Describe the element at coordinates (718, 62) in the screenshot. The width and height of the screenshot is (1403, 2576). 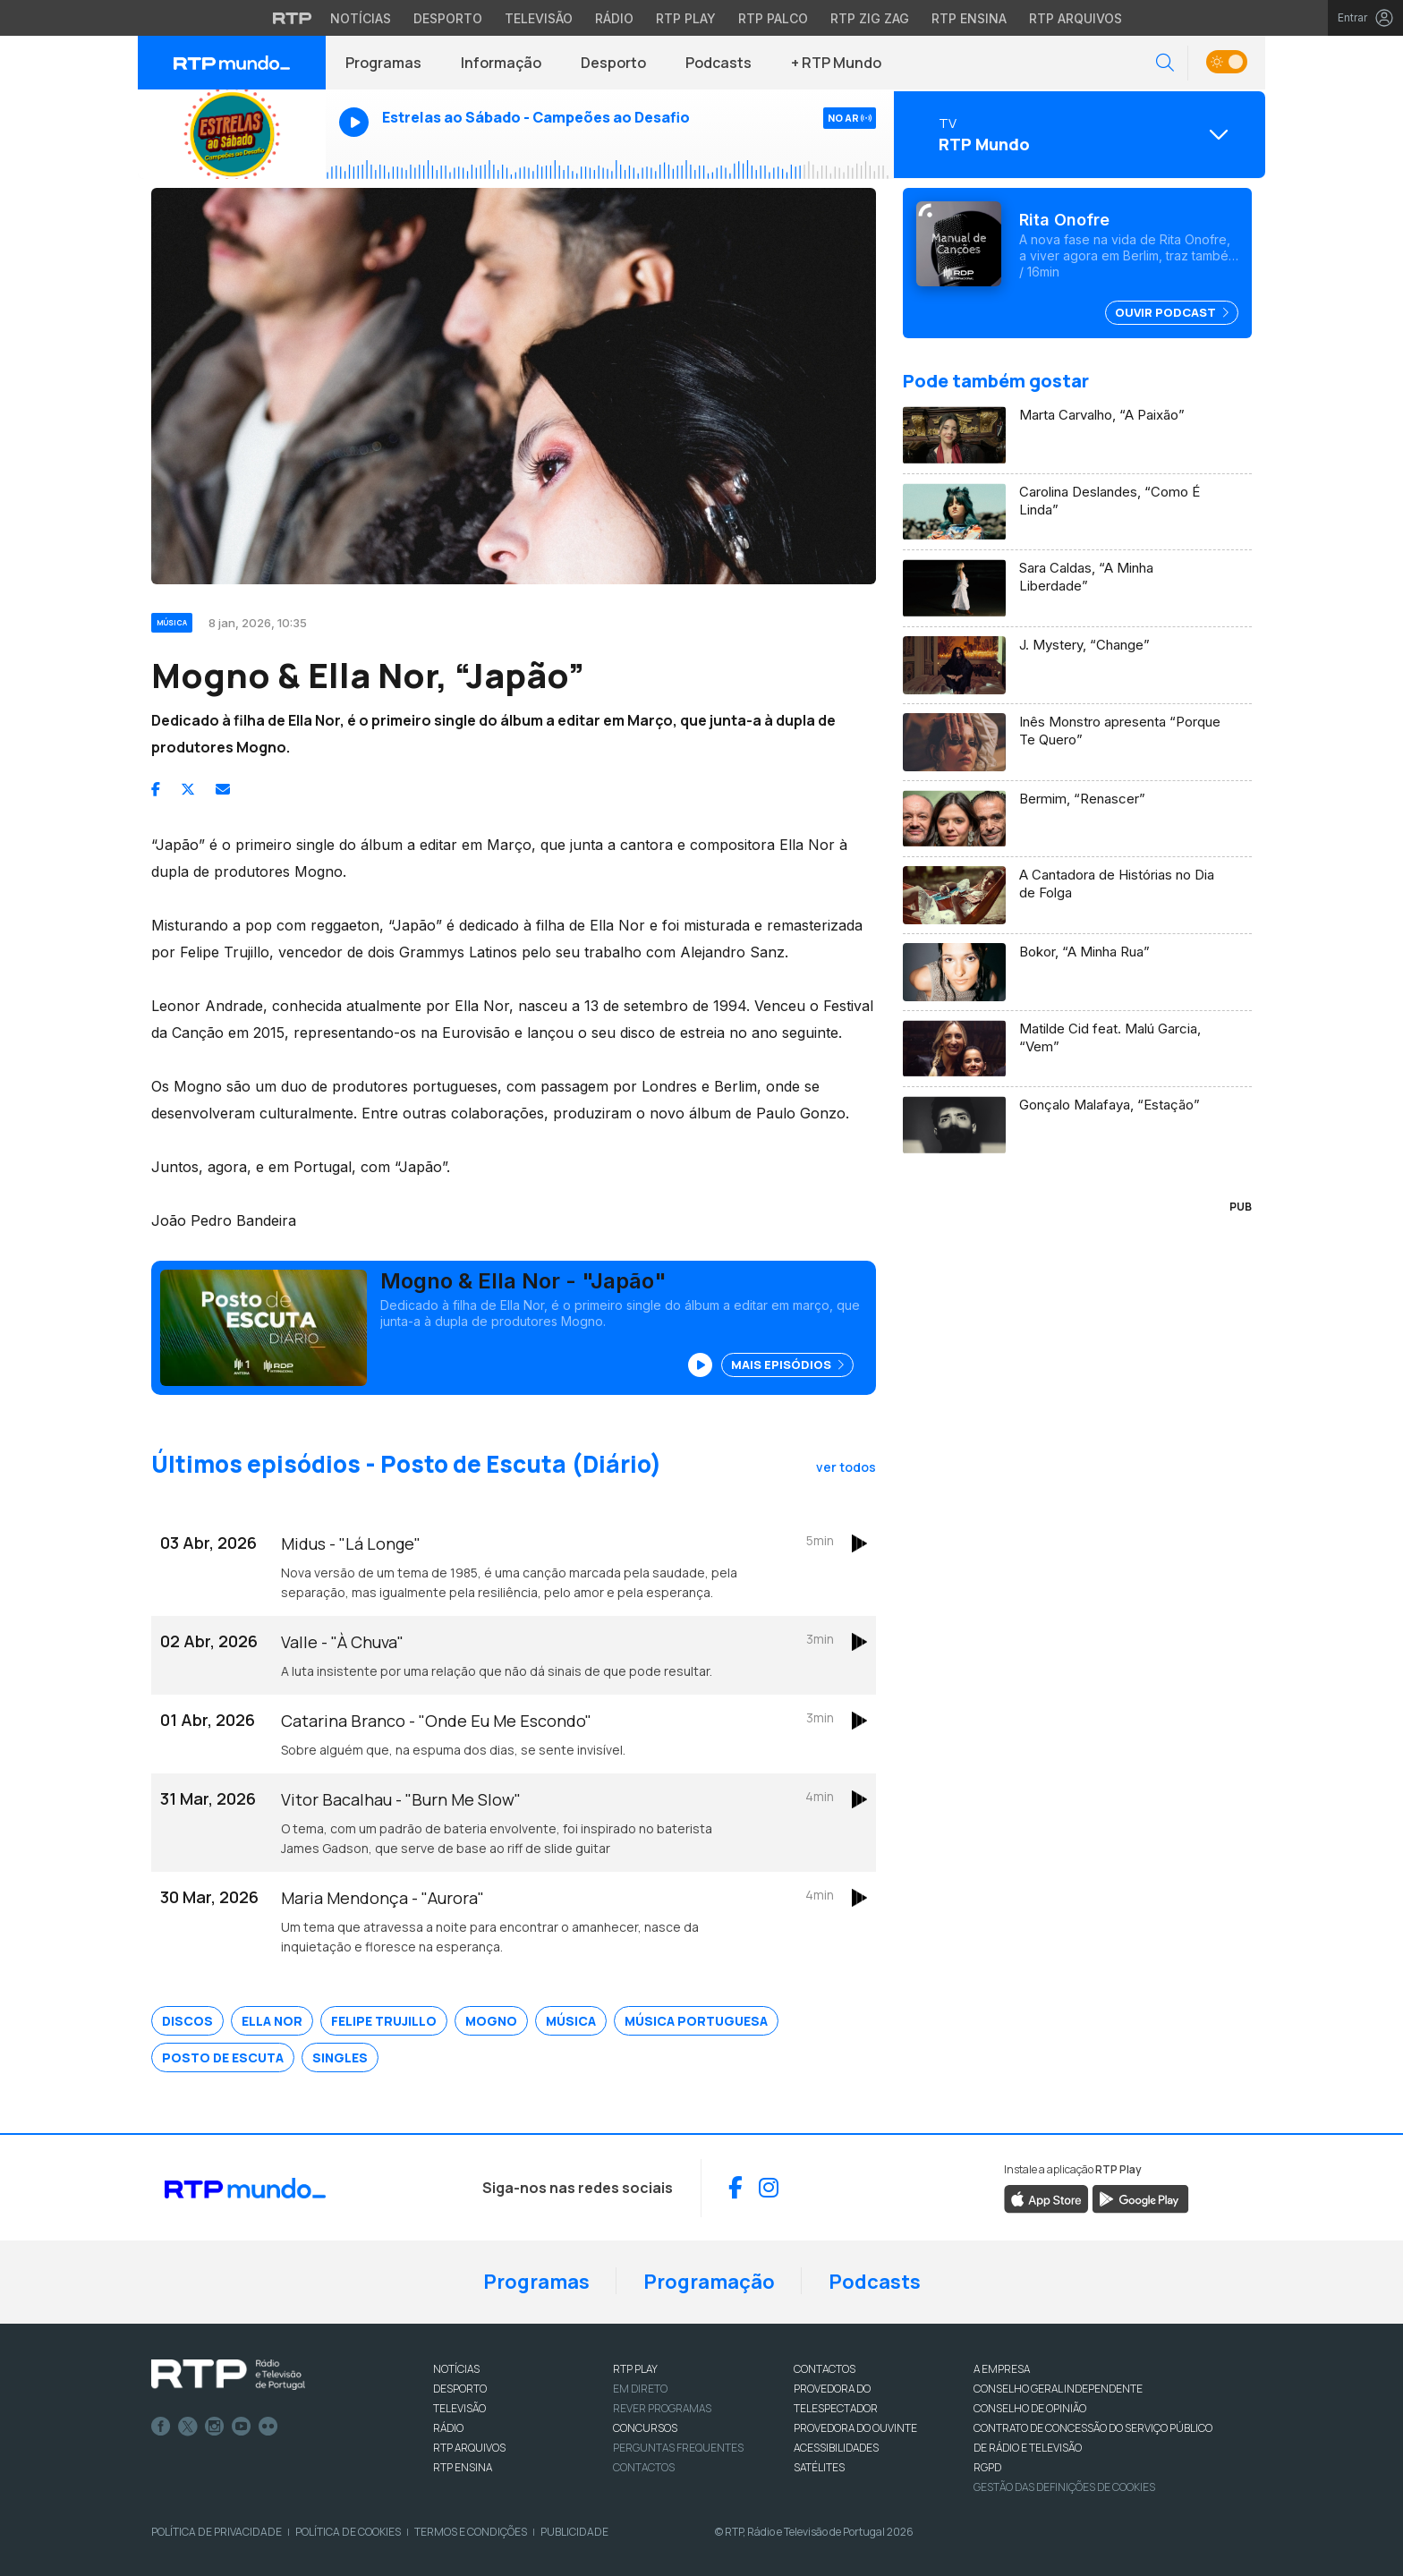
I see `Podcasts` at that location.